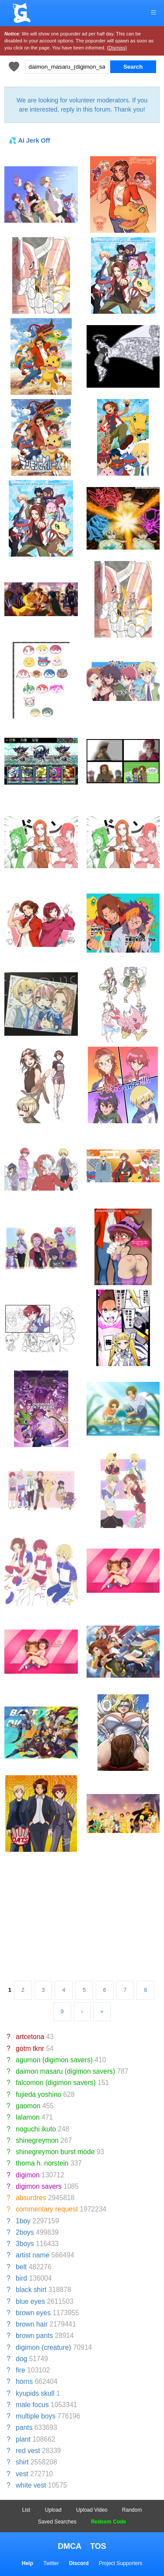 The image size is (164, 2576). I want to click on vest, so click(22, 2474).